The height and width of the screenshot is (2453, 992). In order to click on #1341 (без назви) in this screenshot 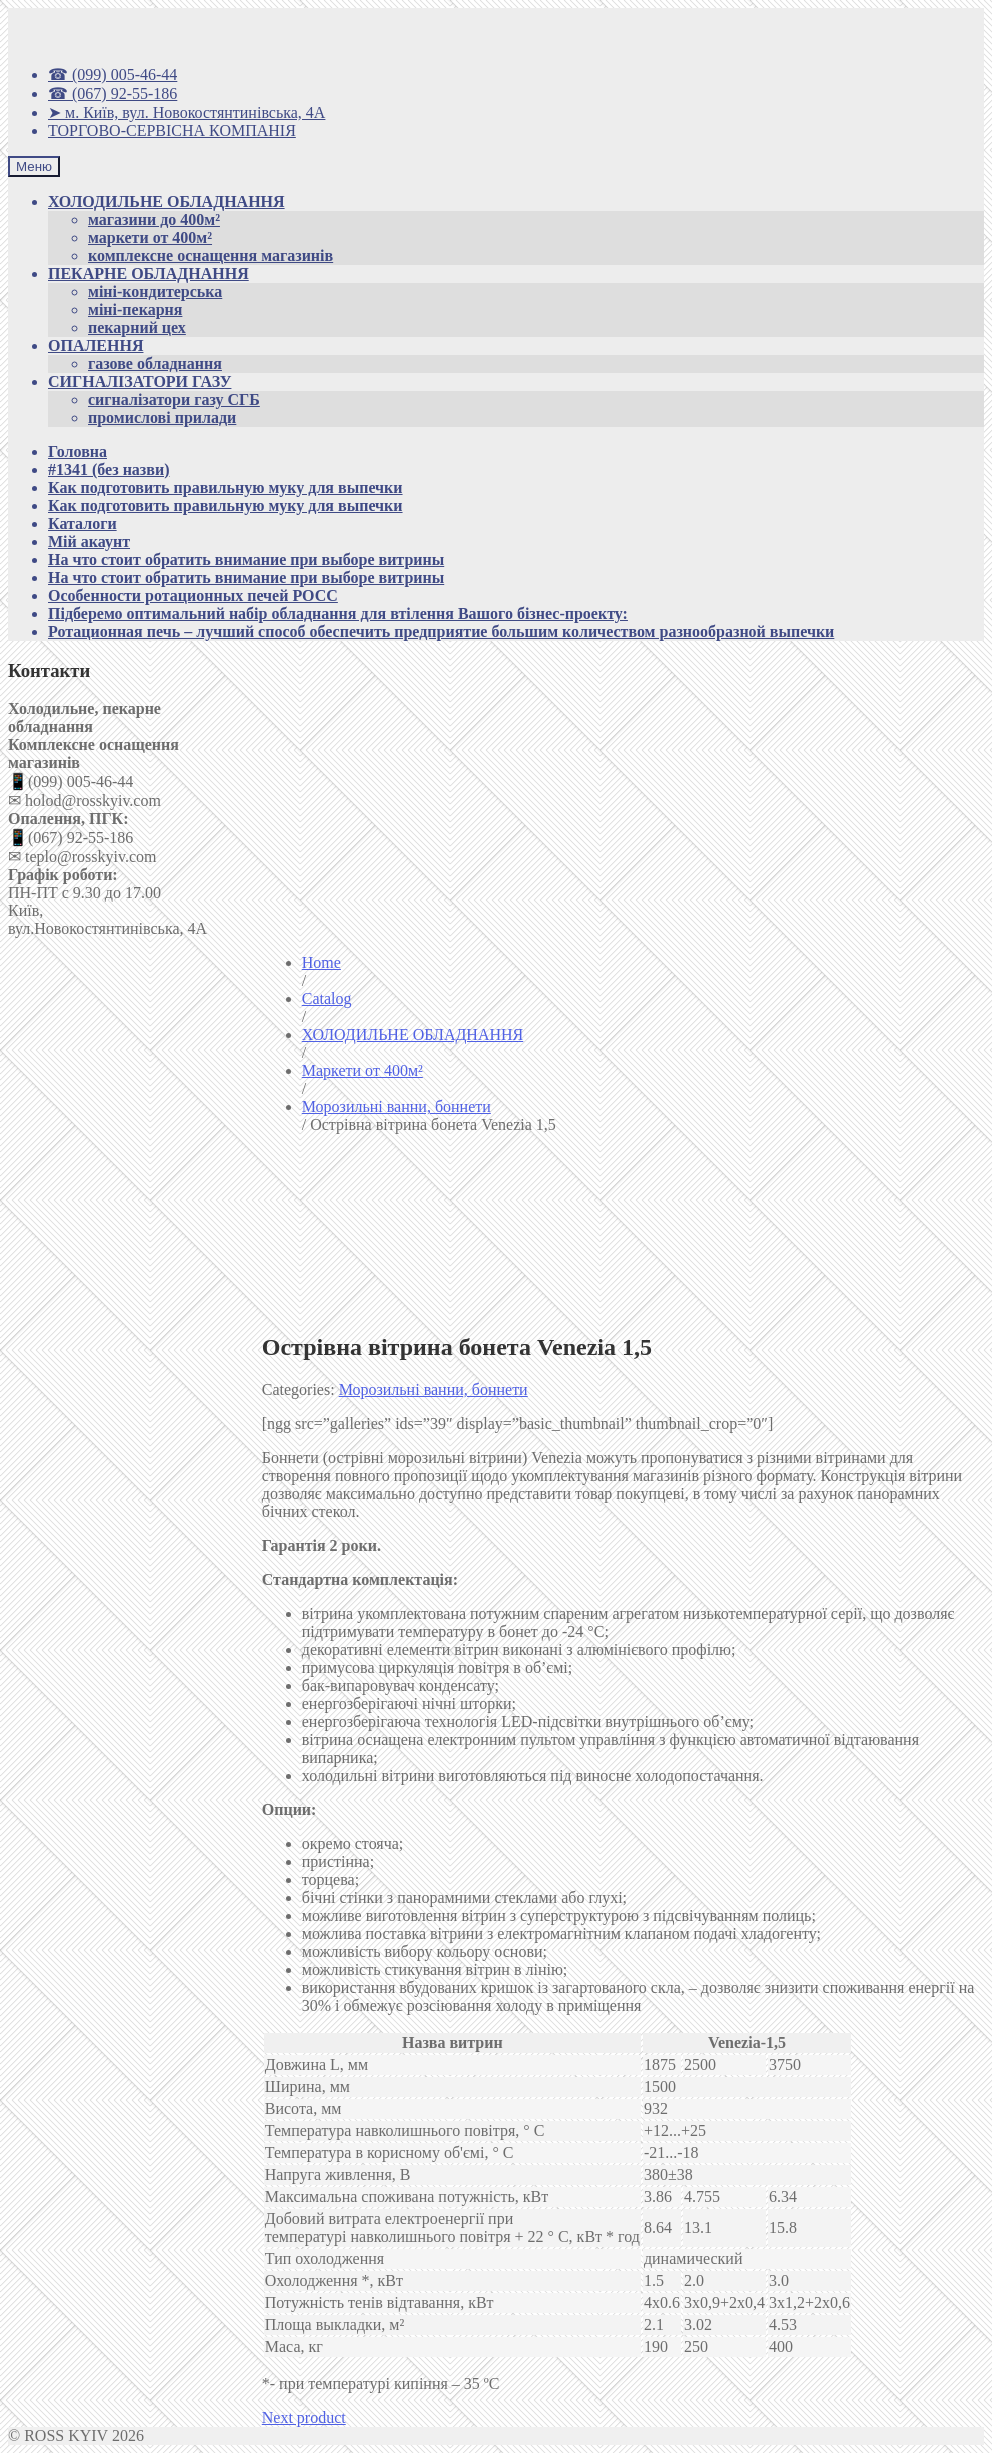, I will do `click(108, 469)`.